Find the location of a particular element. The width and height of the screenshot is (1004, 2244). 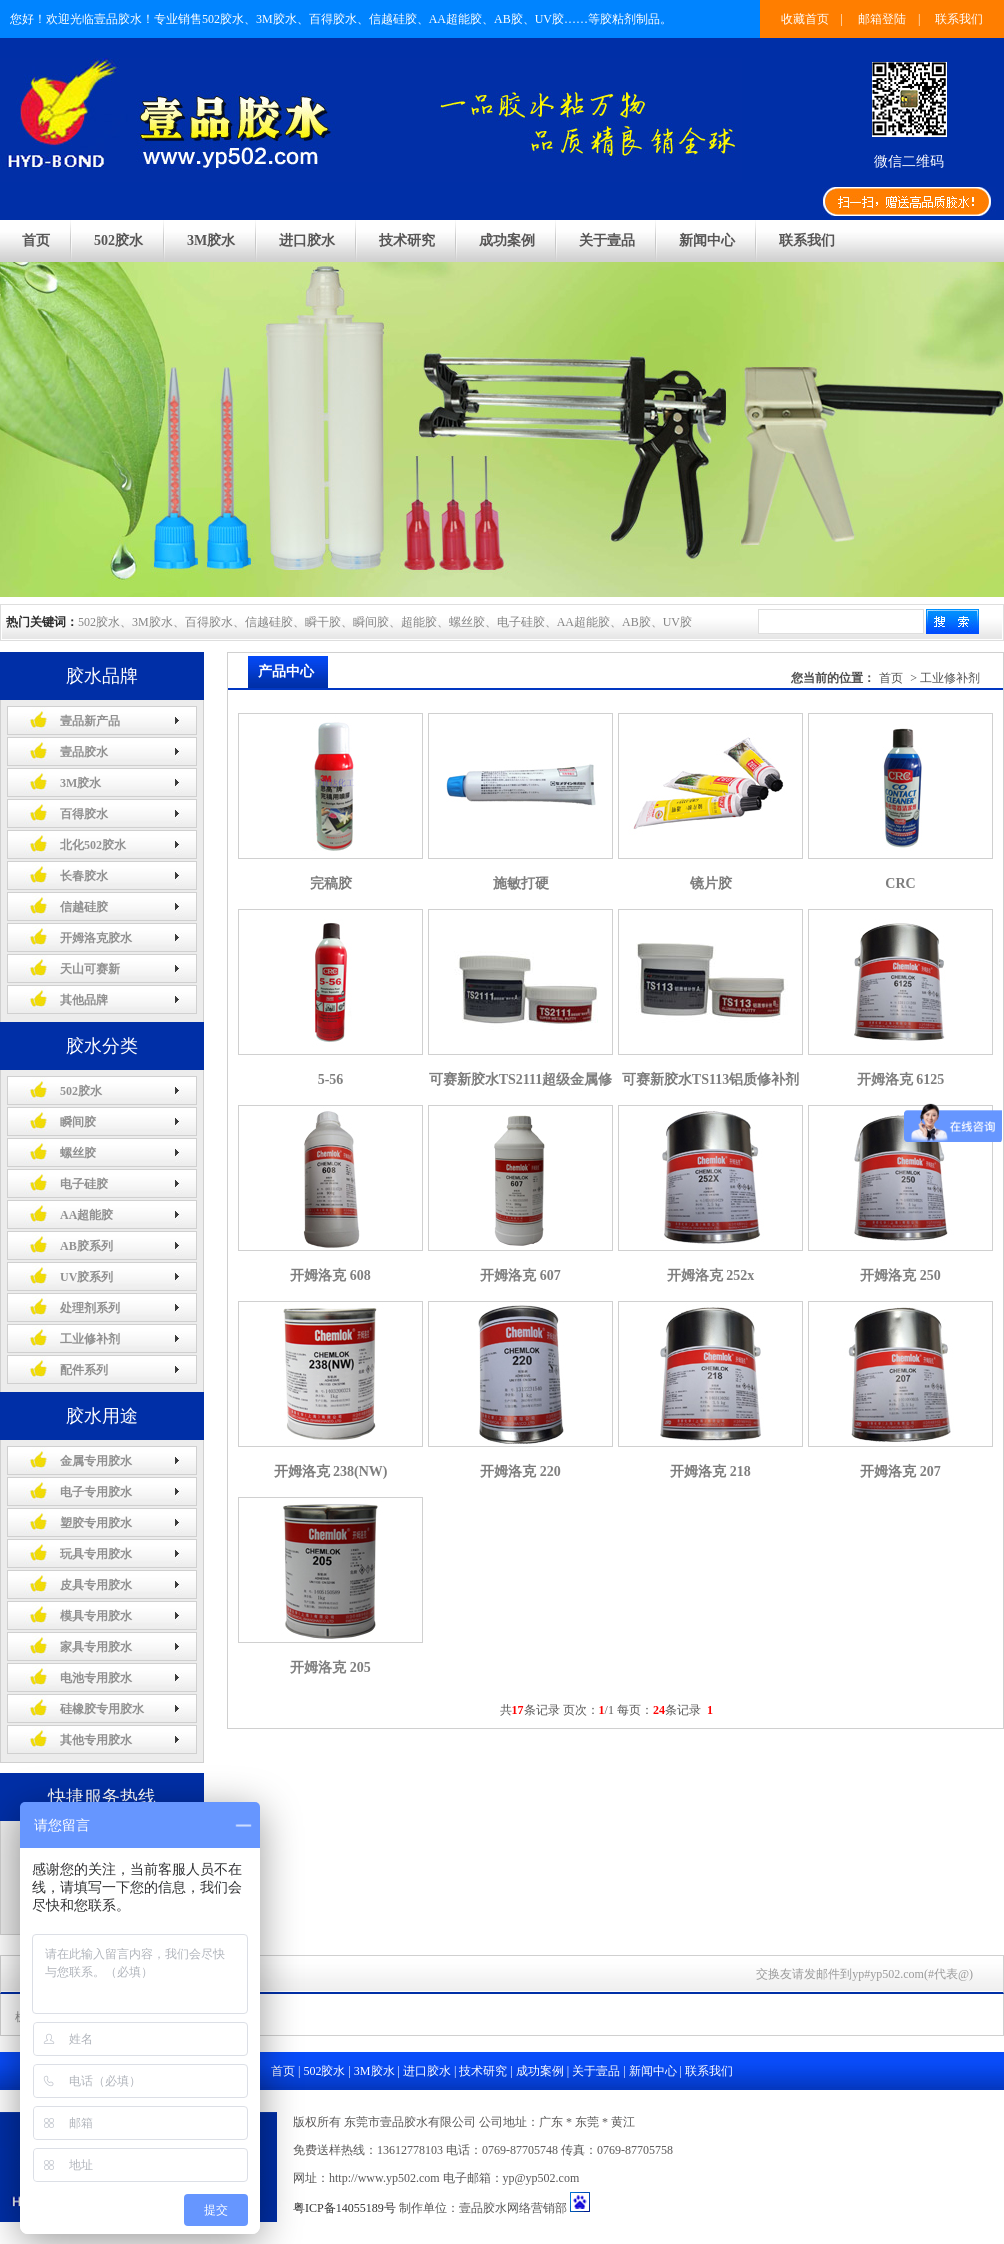

开姆洛克胶水 is located at coordinates (96, 938).